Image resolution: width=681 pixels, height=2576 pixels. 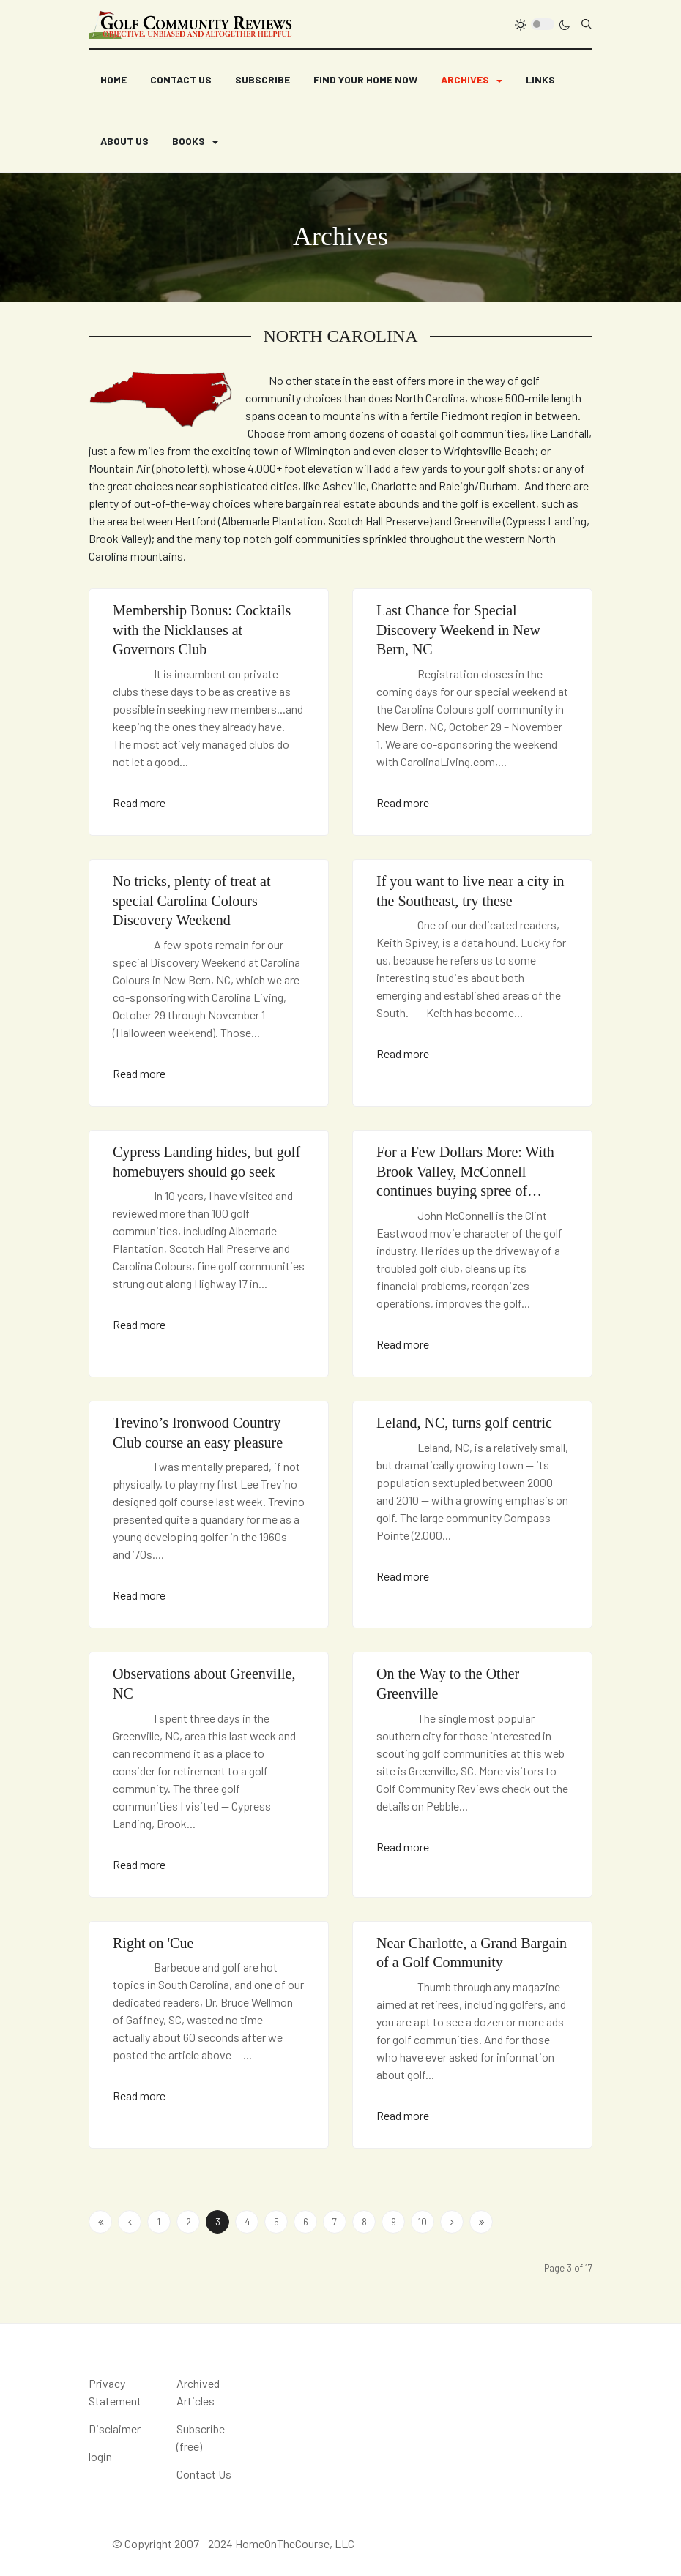 What do you see at coordinates (139, 802) in the screenshot?
I see `Read more` at bounding box center [139, 802].